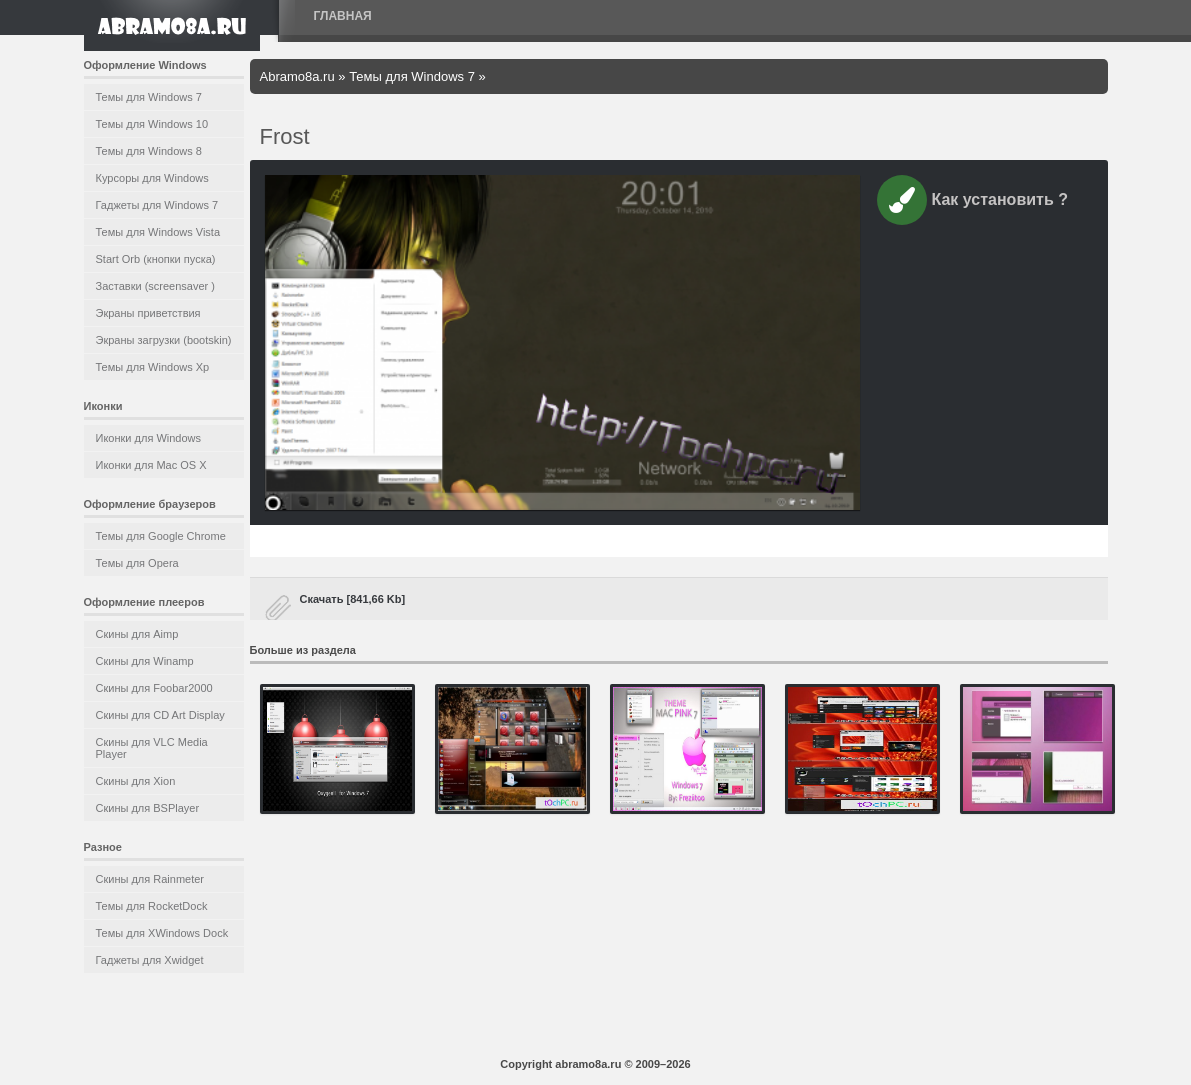 The height and width of the screenshot is (1085, 1191). Describe the element at coordinates (156, 259) in the screenshot. I see `Start Orb (кнопки пуска)` at that location.